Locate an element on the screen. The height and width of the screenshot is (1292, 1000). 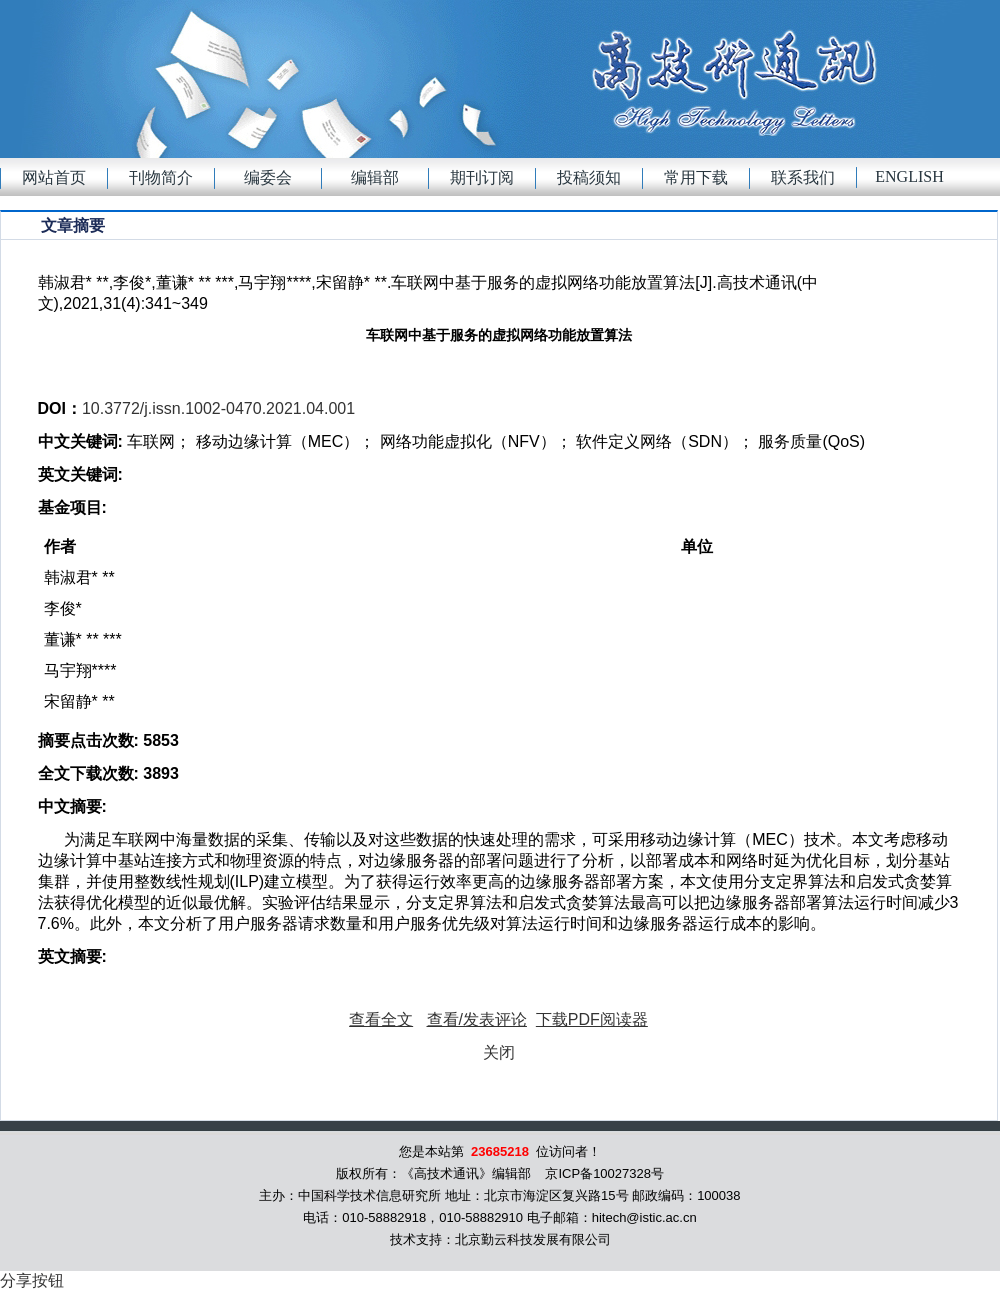
分享按钮 is located at coordinates (32, 1280).